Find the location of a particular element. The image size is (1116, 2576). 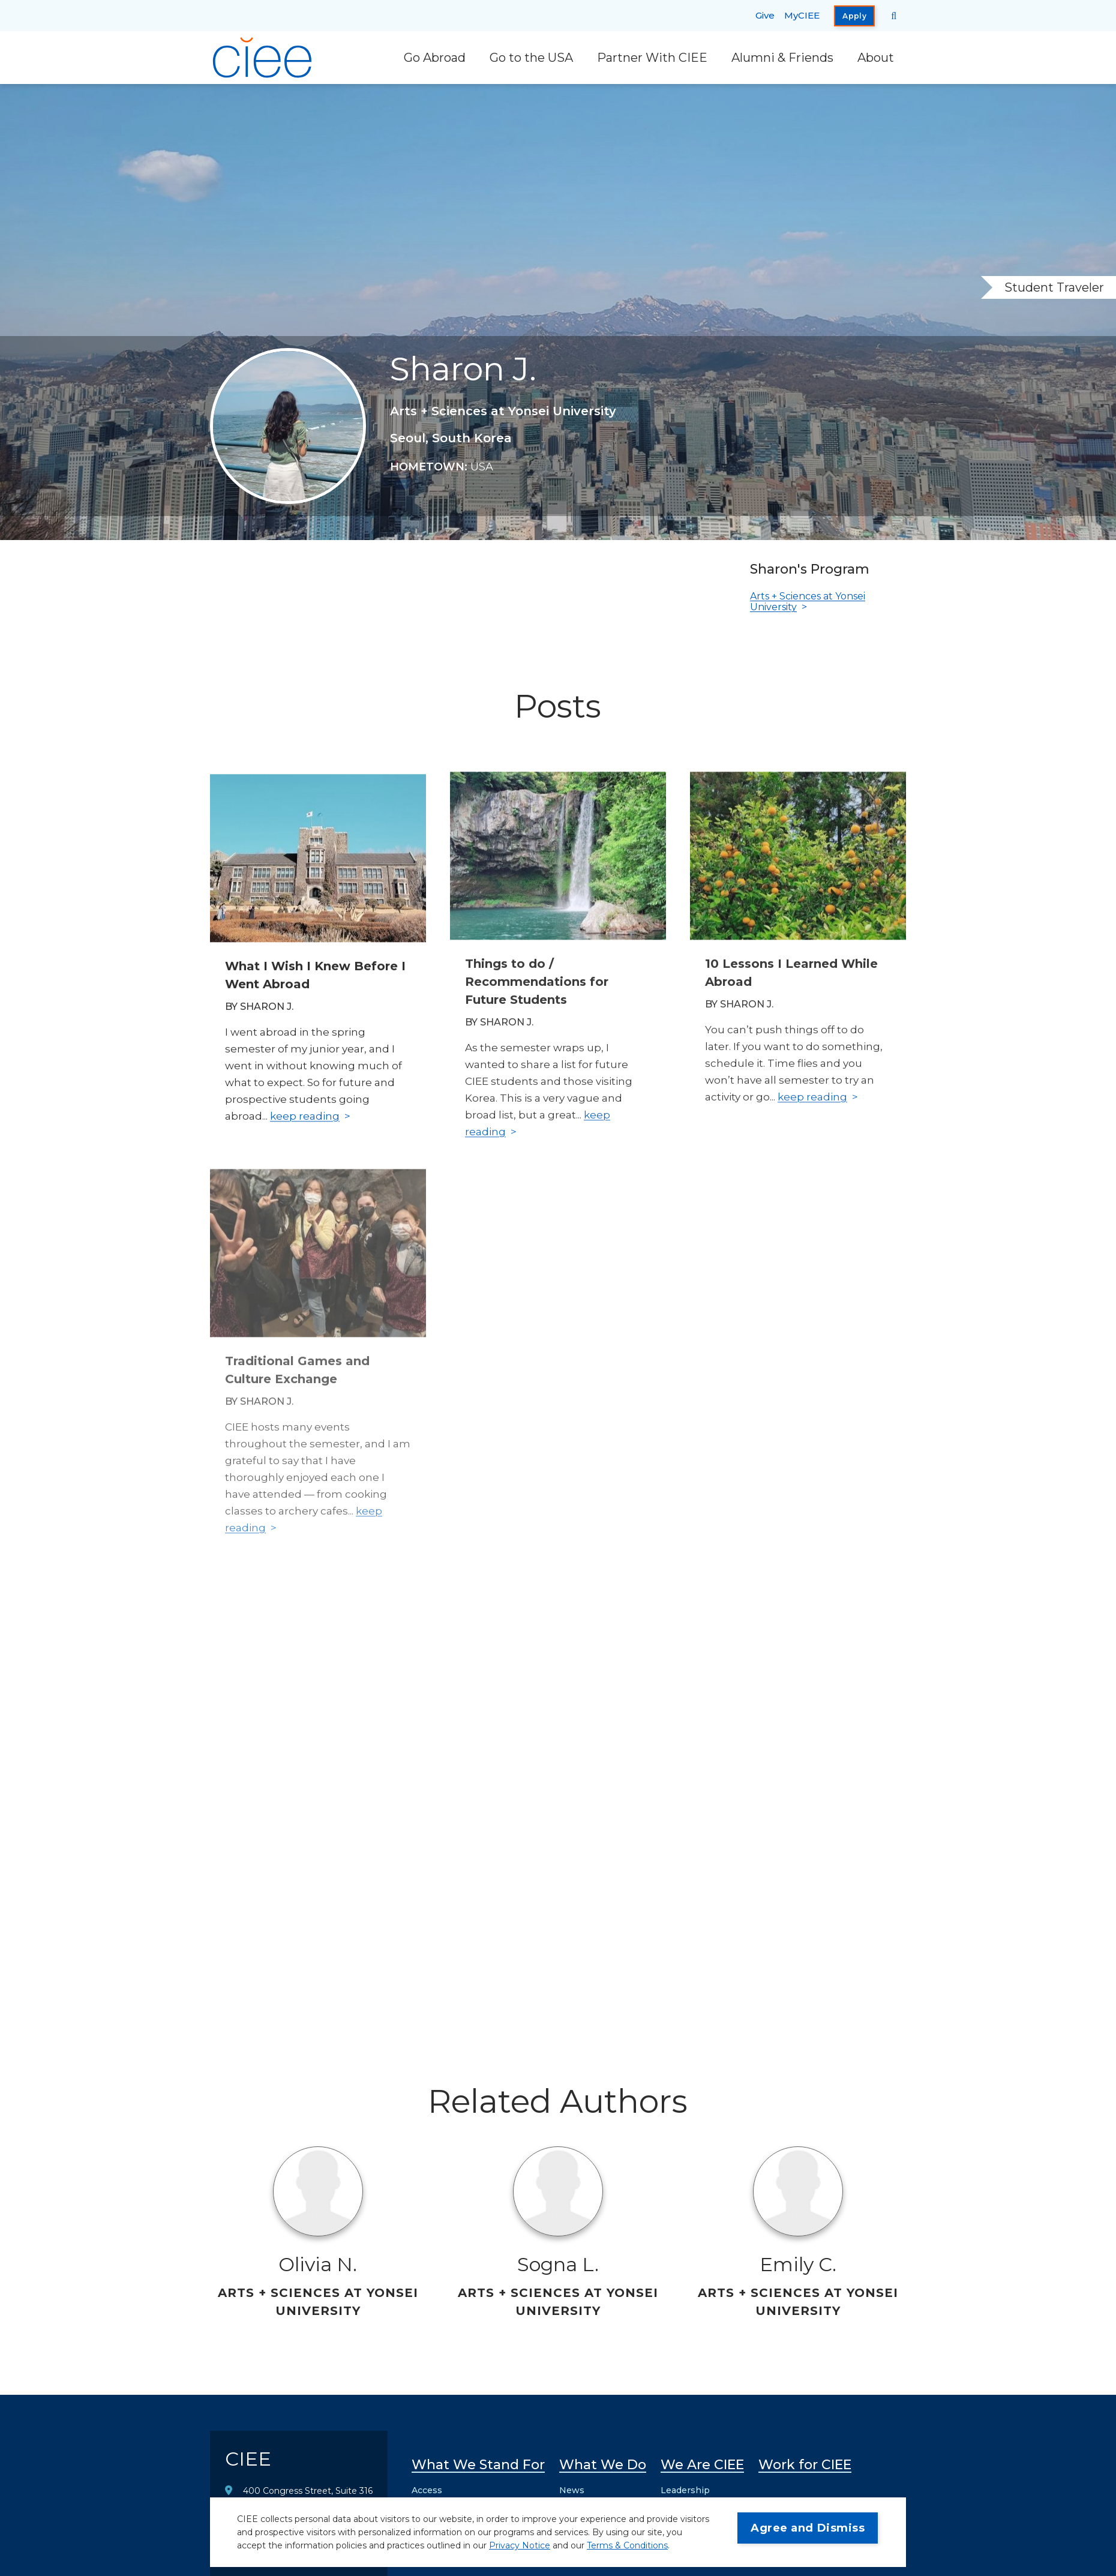

Apply [opens Apply in new window] is located at coordinates (854, 15).